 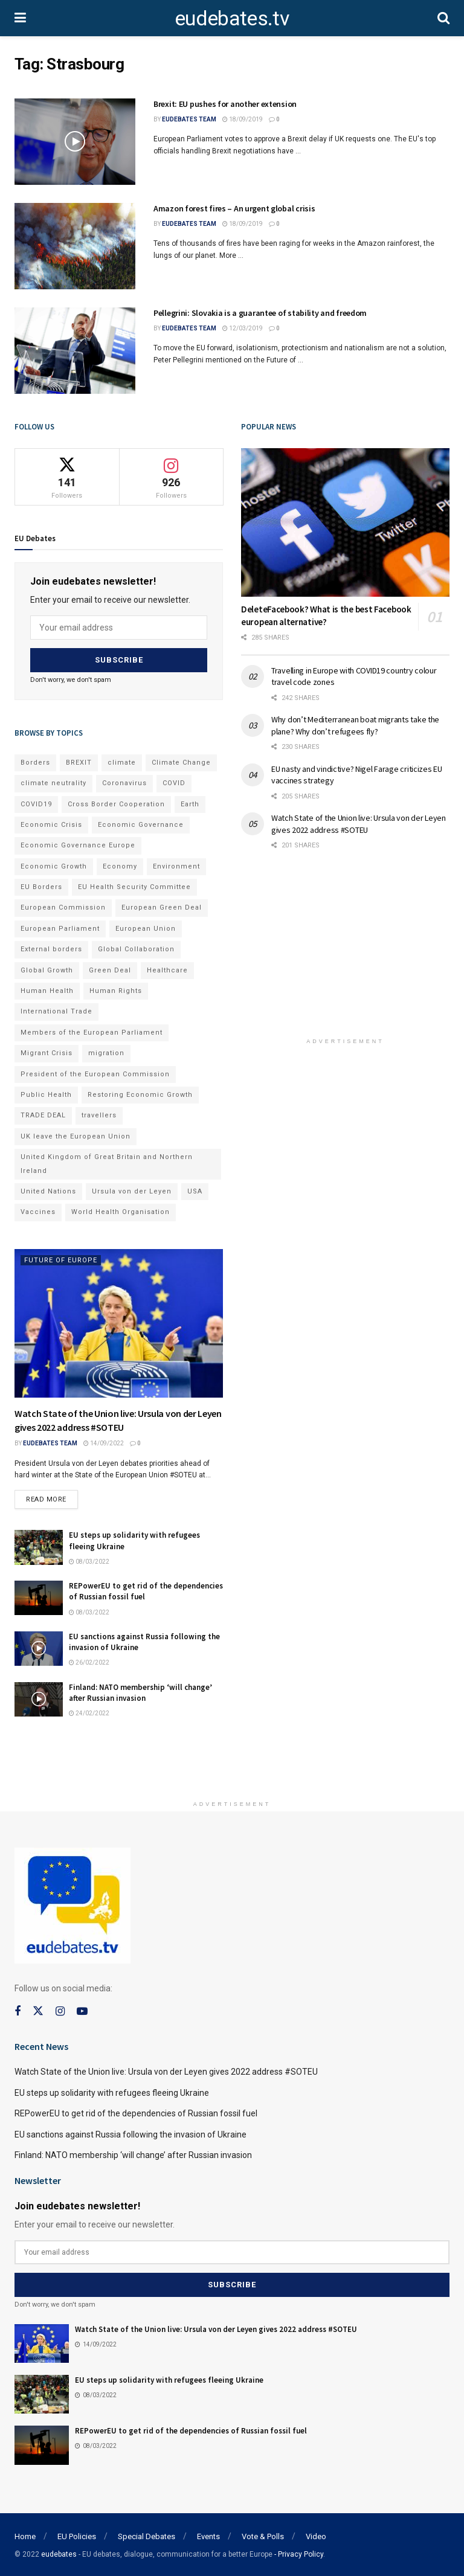 I want to click on Events, so click(x=208, y=2535).